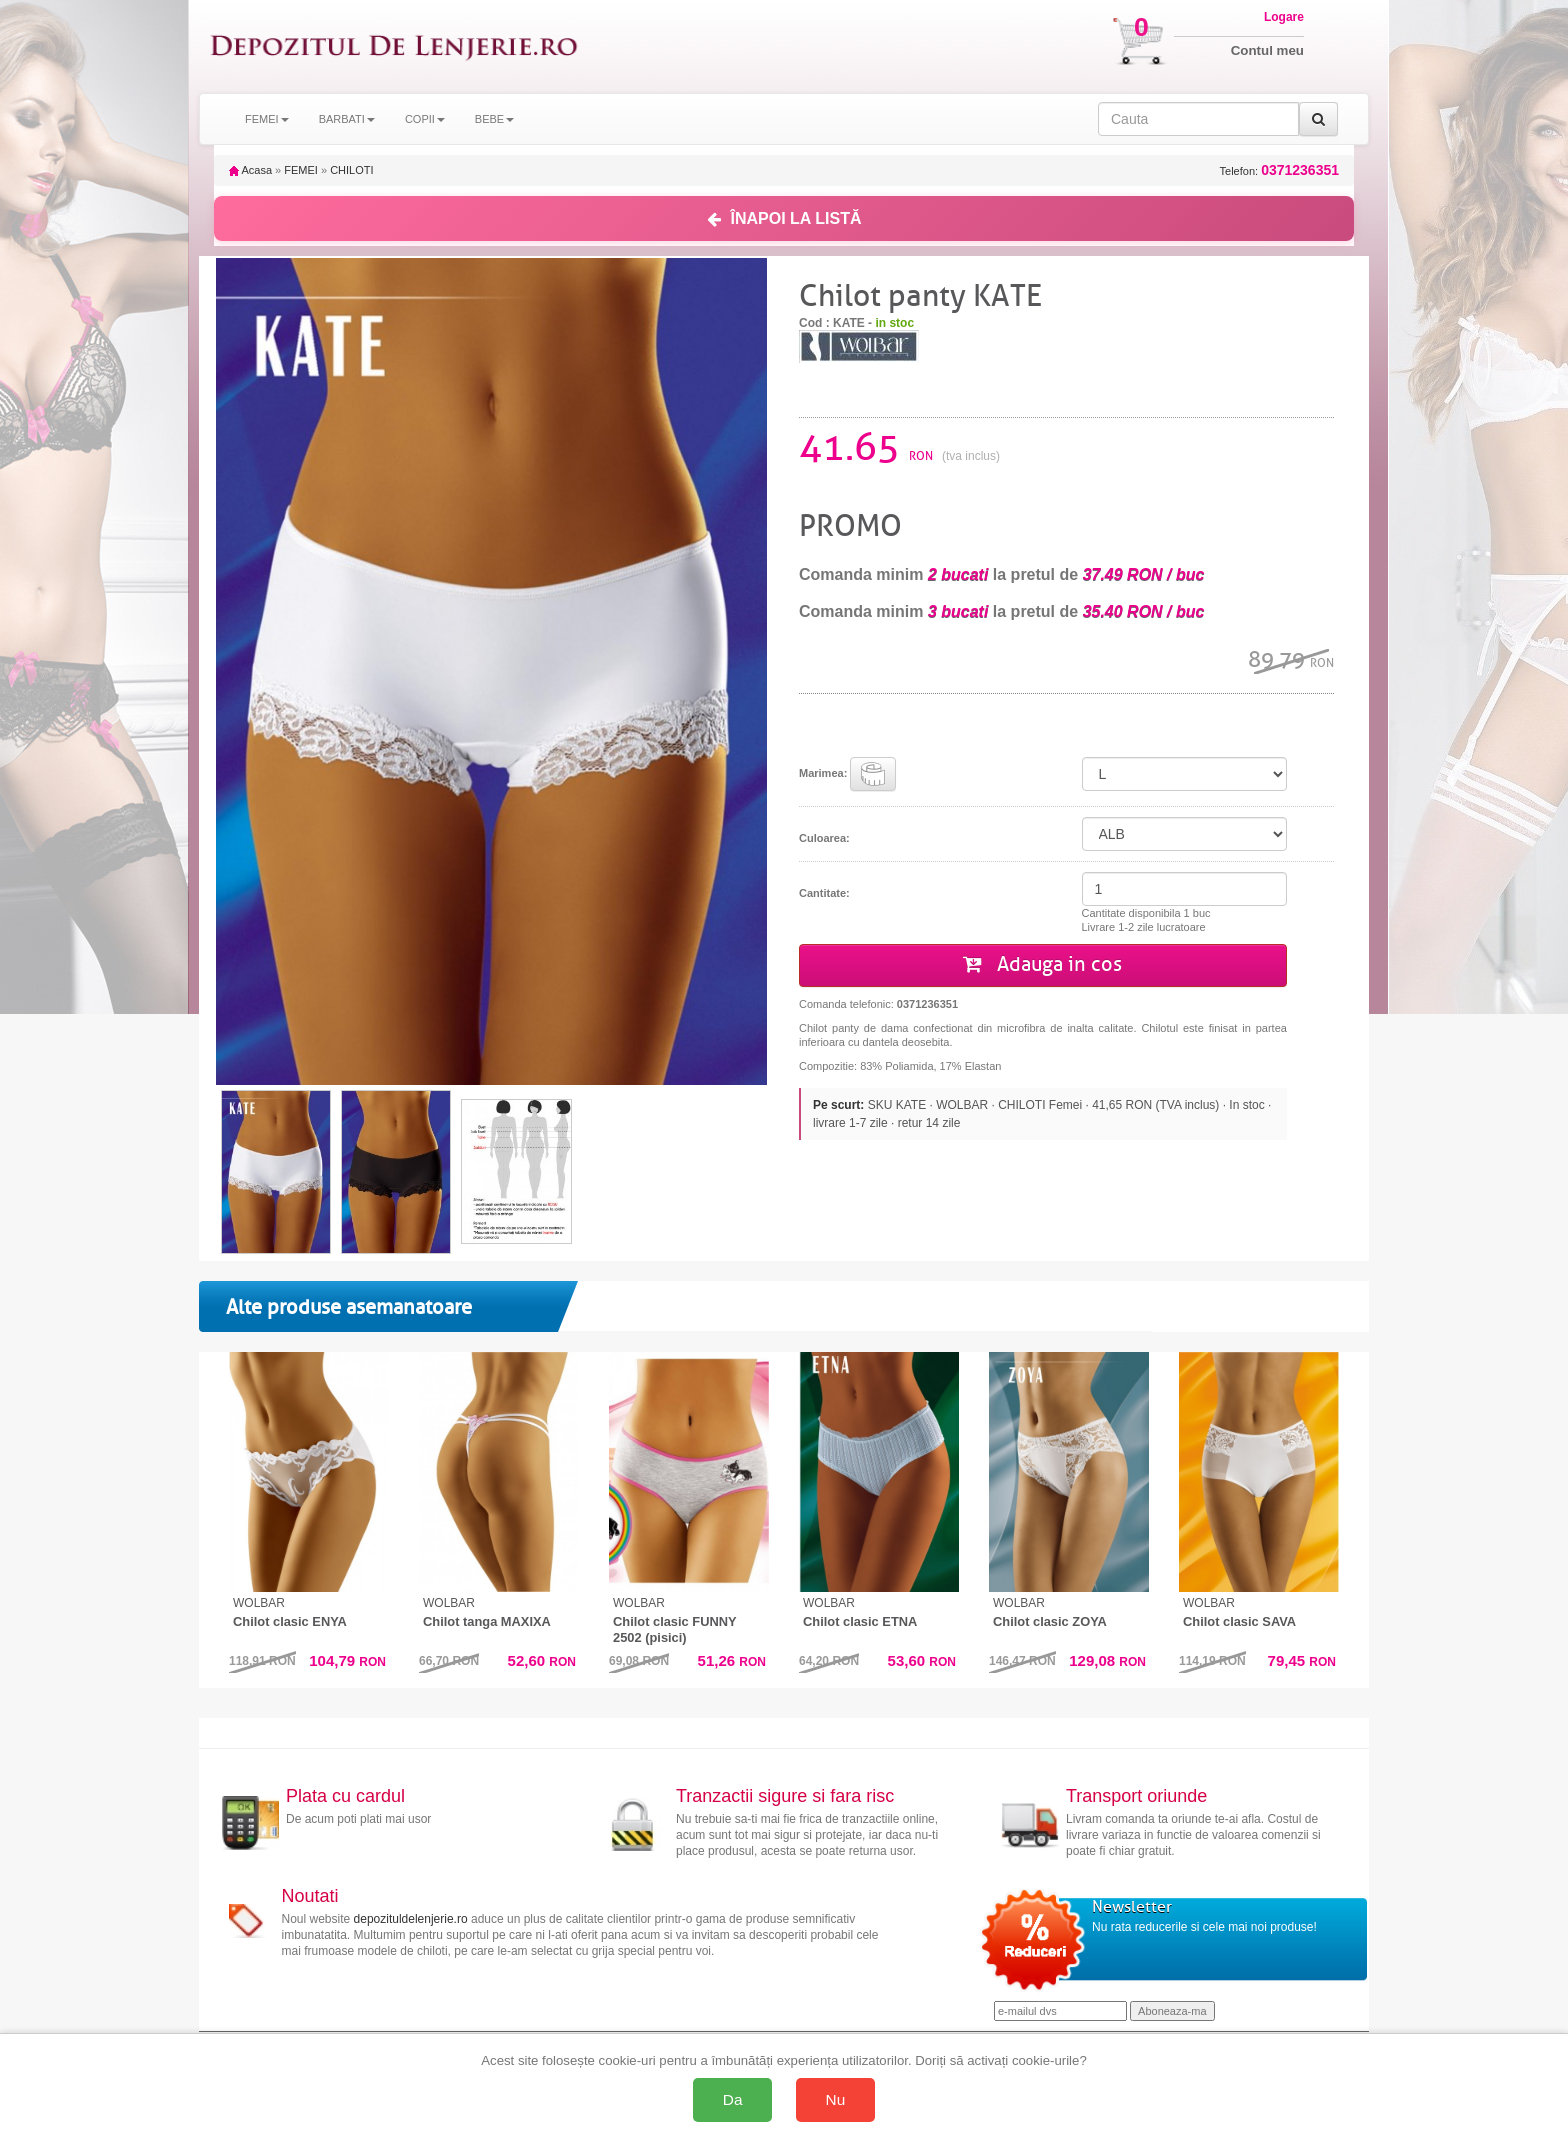 The height and width of the screenshot is (2142, 1568). Describe the element at coordinates (494, 119) in the screenshot. I see `BEBE [button]` at that location.